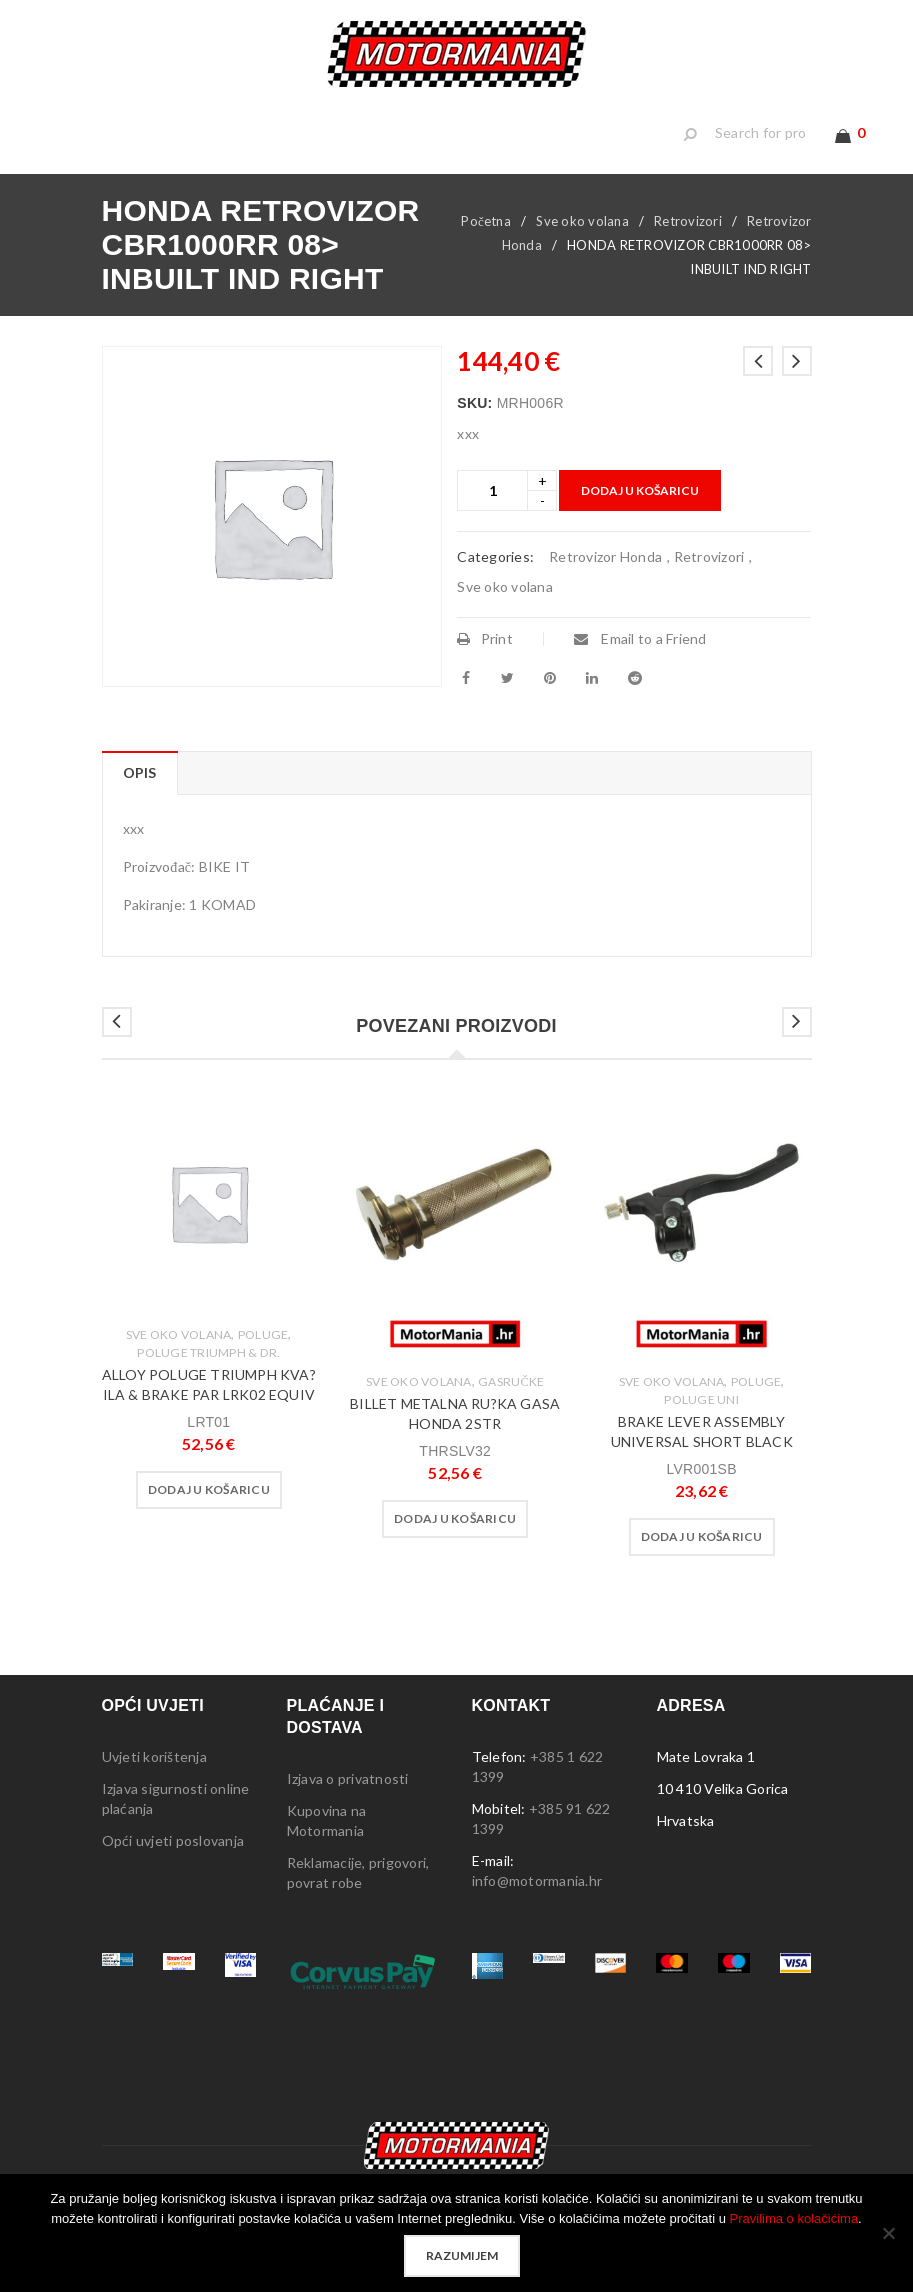 The width and height of the screenshot is (913, 2292). I want to click on Početna, so click(486, 255).